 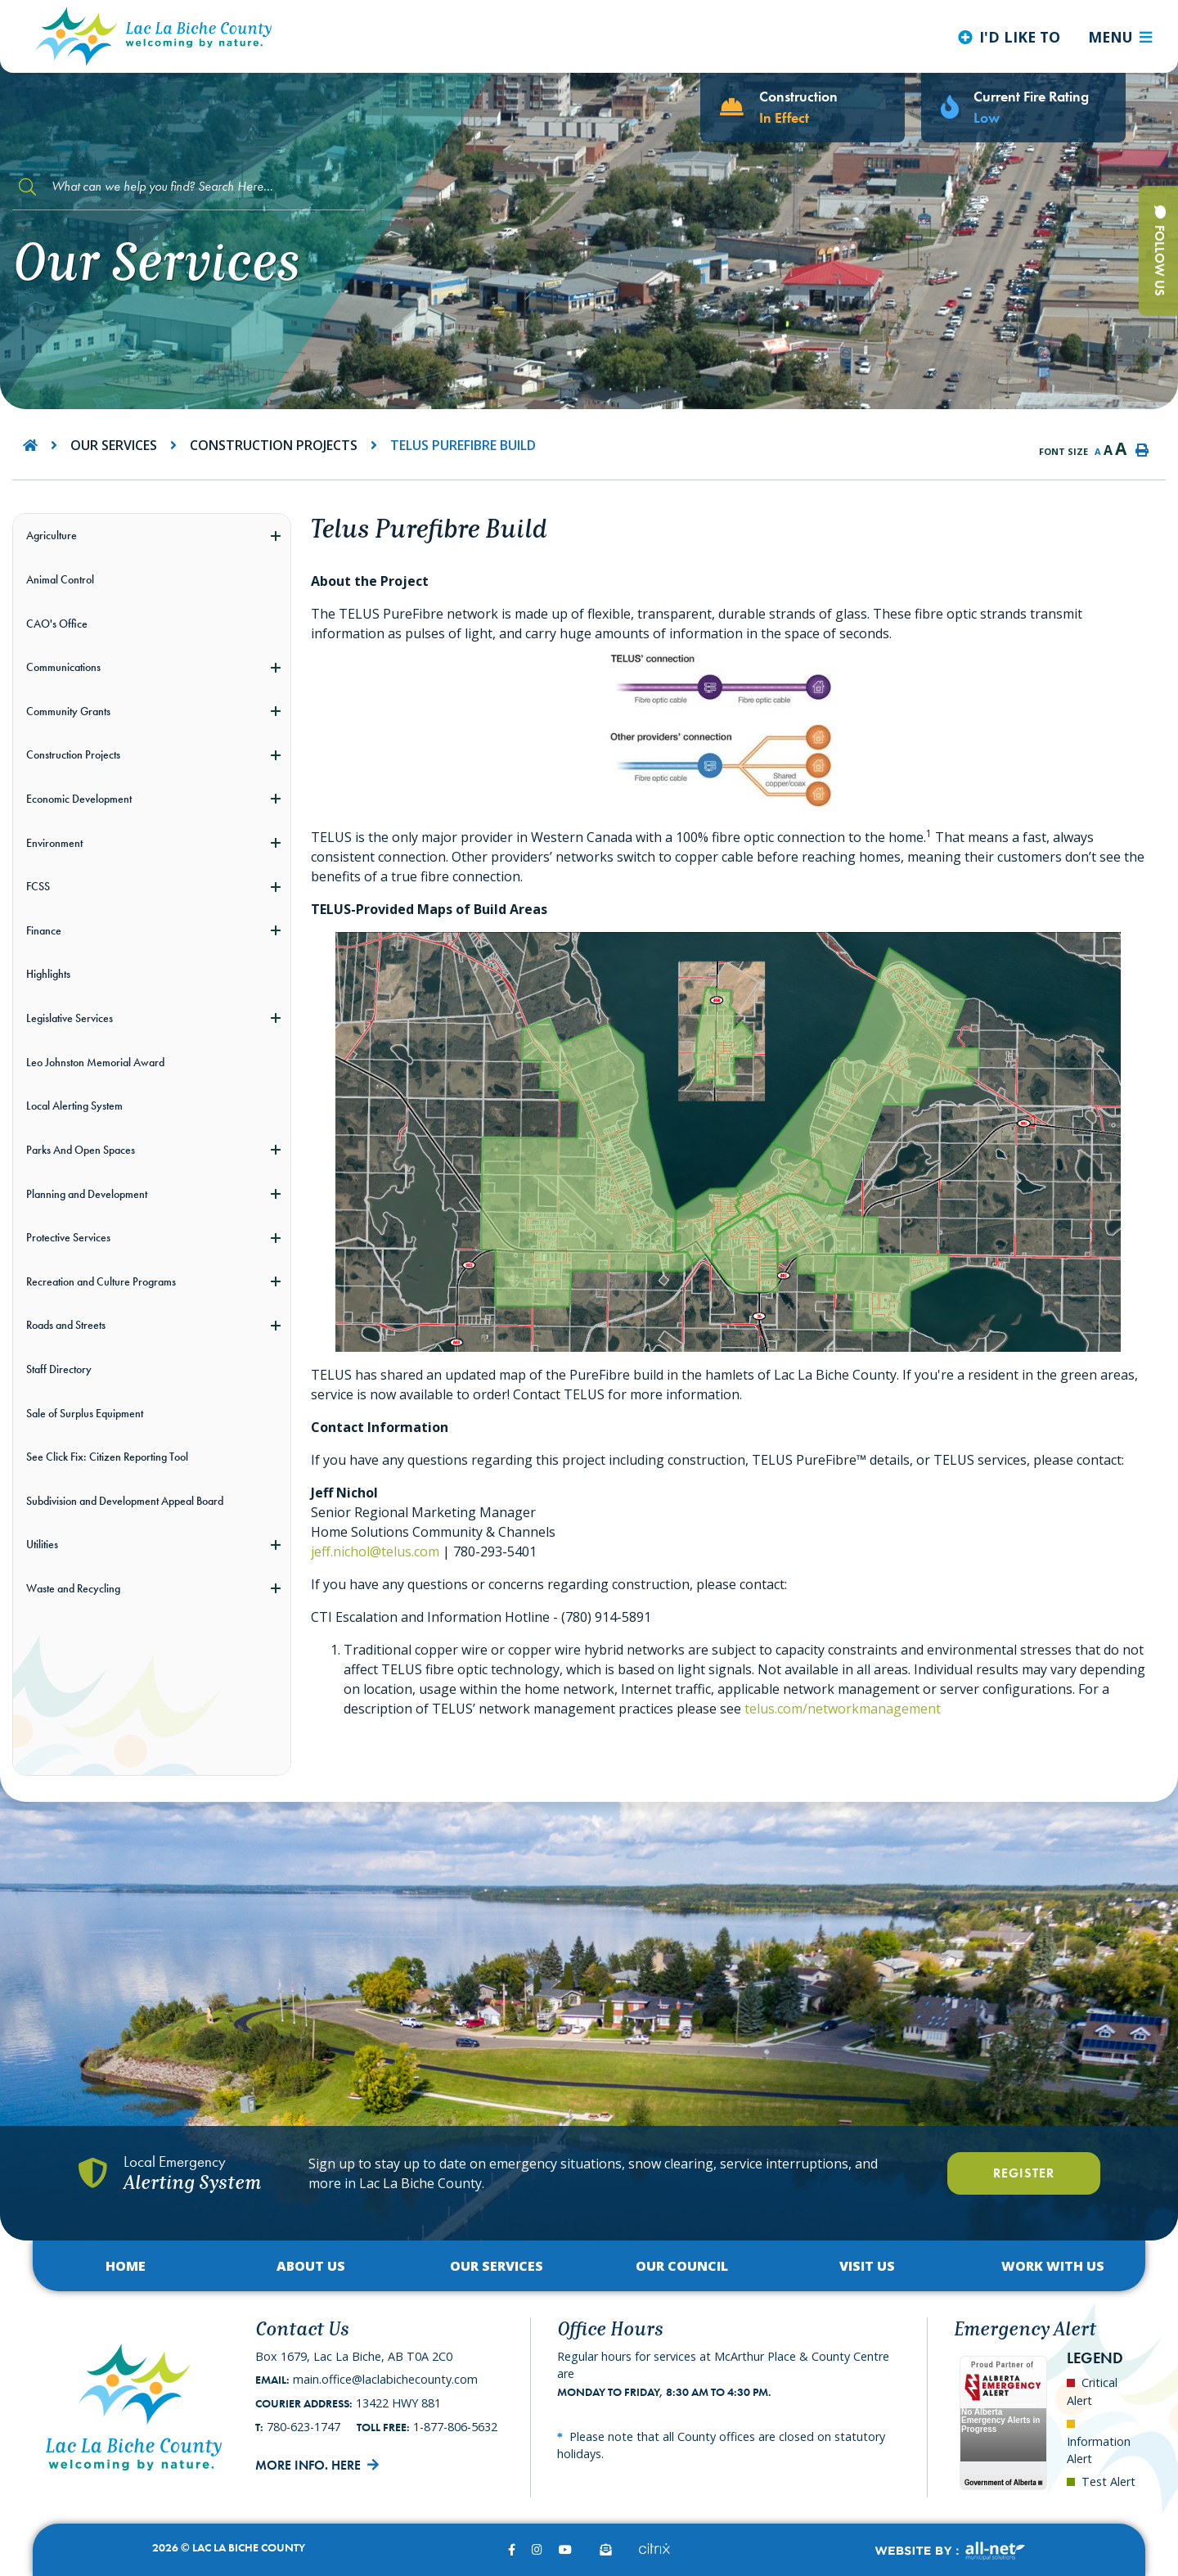 I want to click on Animal Control [menuitem], so click(x=60, y=579).